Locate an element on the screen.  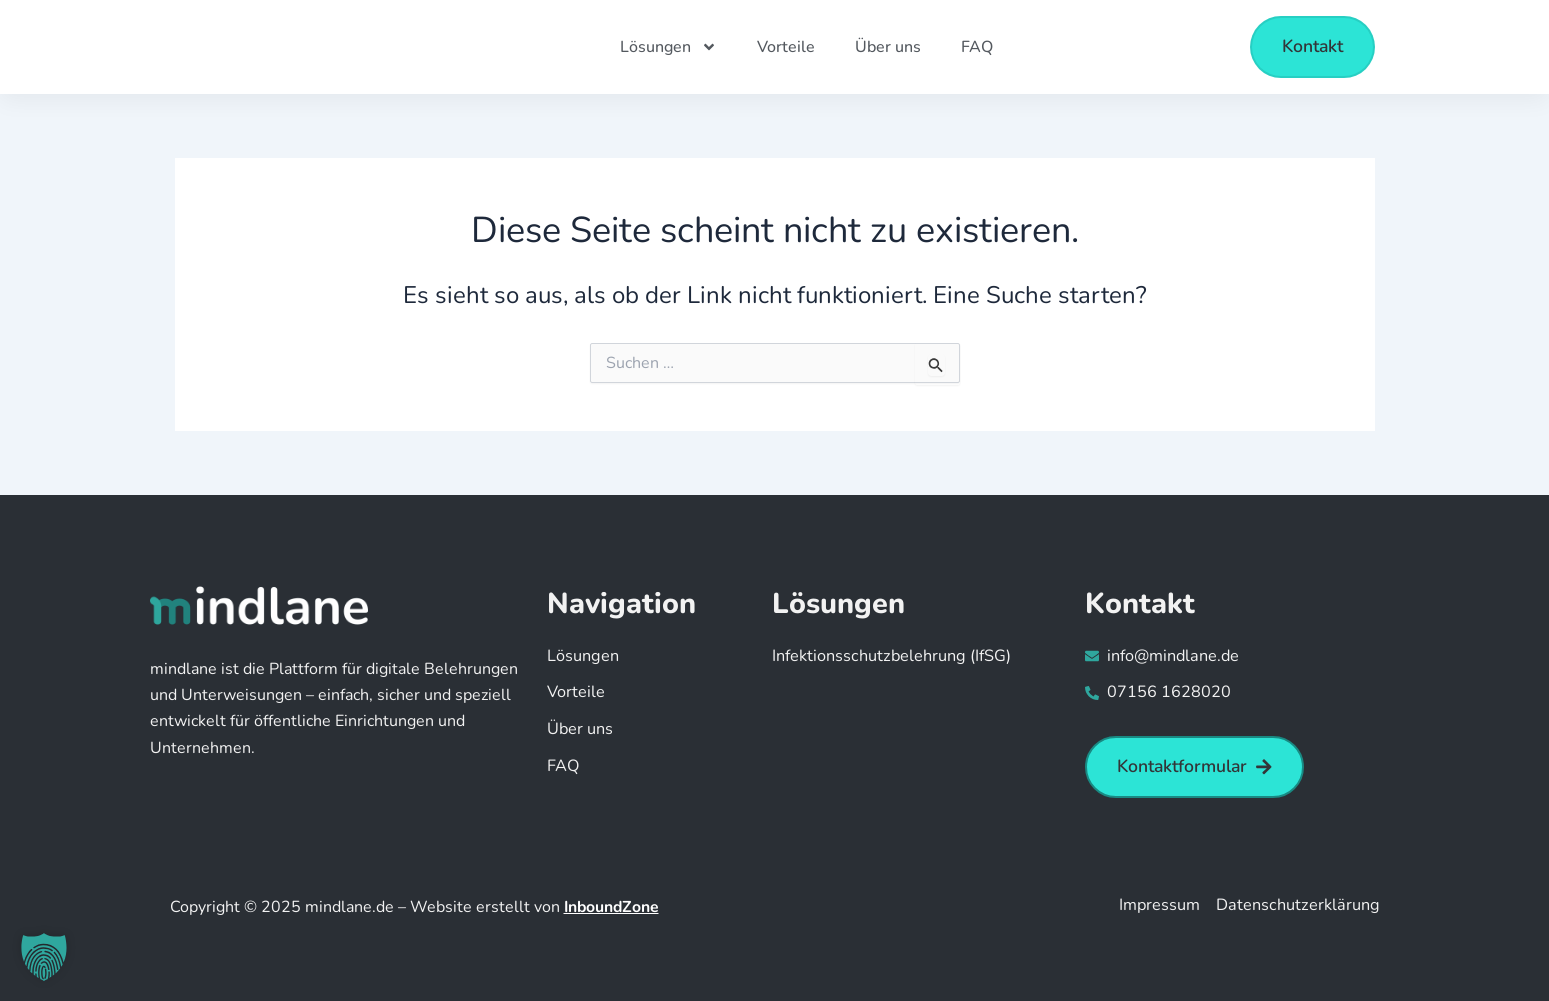
Vorteile is located at coordinates (786, 47).